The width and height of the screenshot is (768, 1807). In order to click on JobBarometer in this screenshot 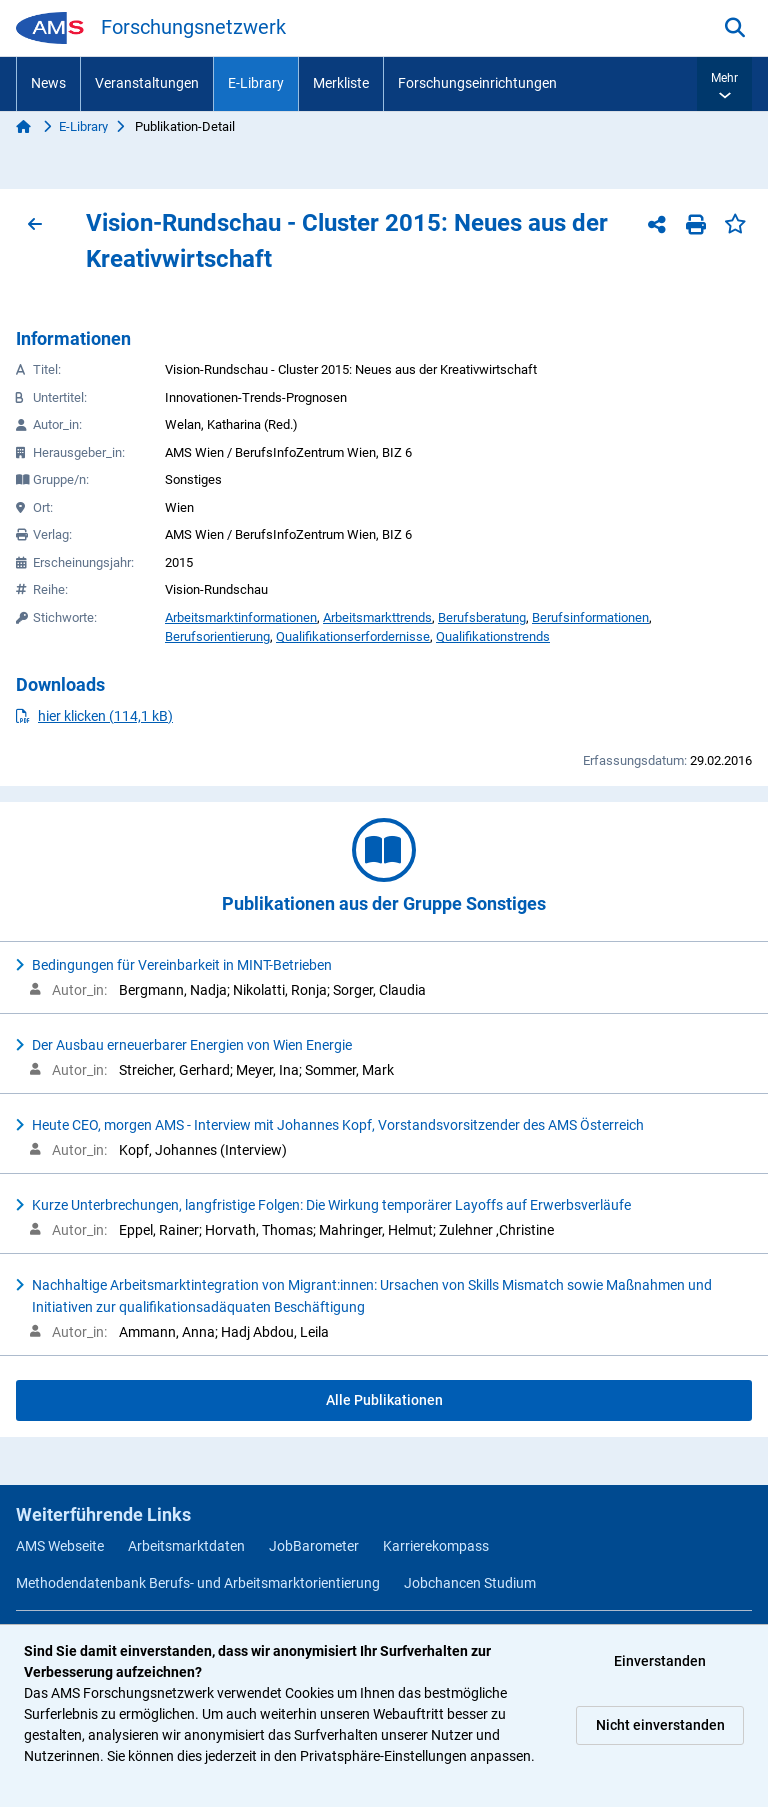, I will do `click(314, 1546)`.